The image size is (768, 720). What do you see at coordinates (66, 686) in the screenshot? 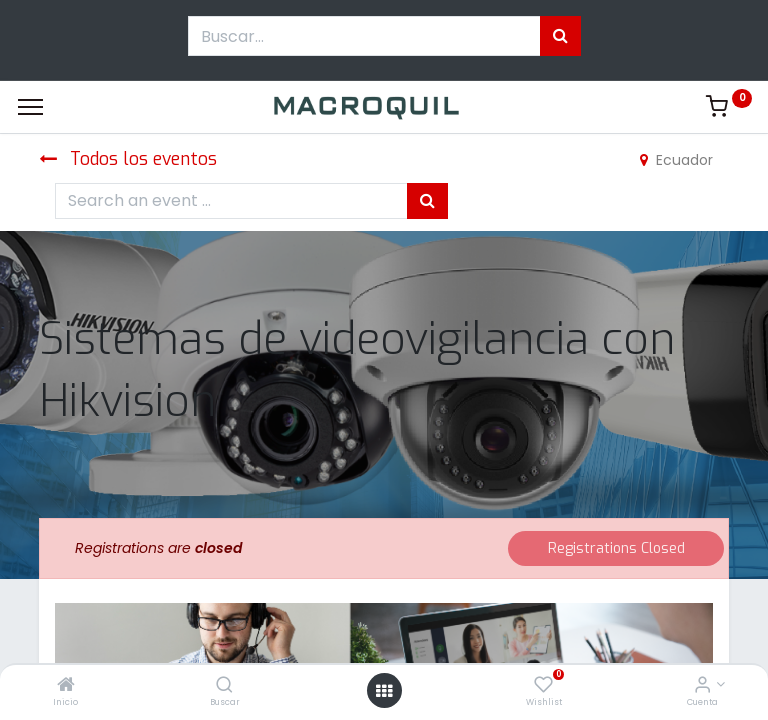
I see `[Inicio]` at bounding box center [66, 686].